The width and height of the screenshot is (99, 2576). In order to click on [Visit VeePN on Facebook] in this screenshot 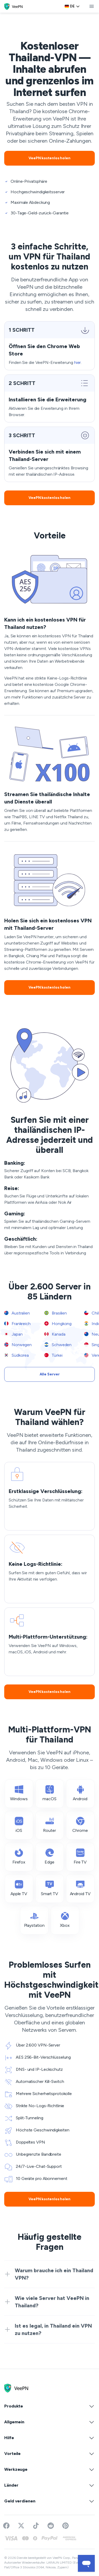, I will do `click(6, 2525)`.